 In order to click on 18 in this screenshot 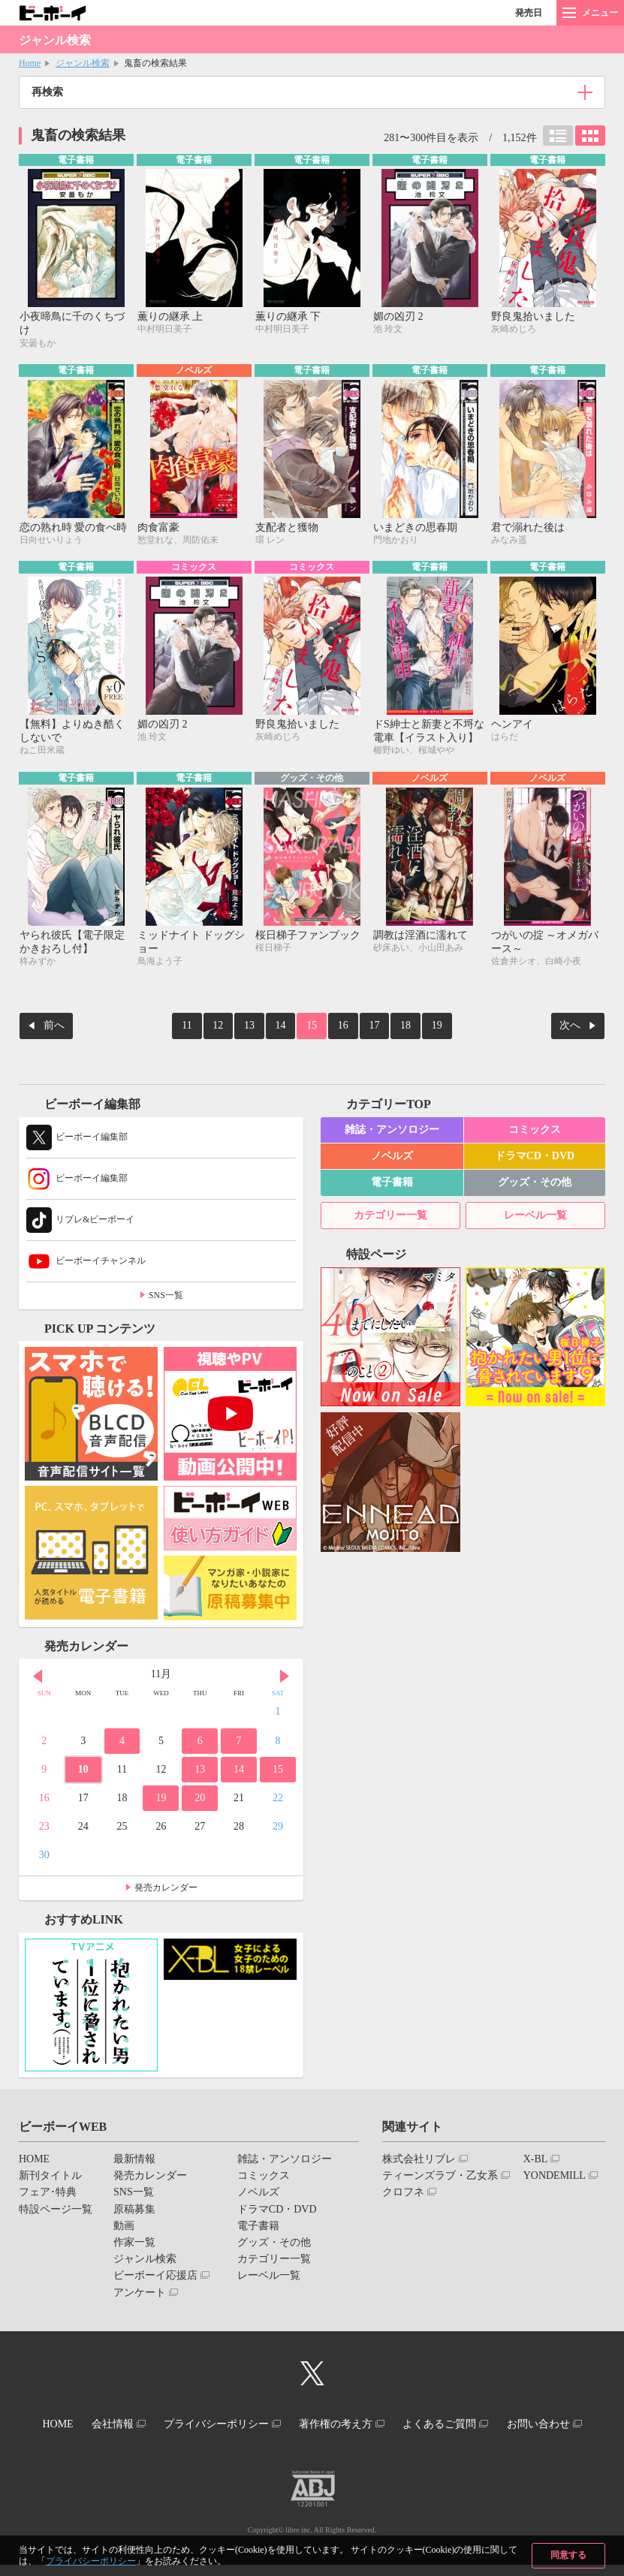, I will do `click(392, 1029)`.